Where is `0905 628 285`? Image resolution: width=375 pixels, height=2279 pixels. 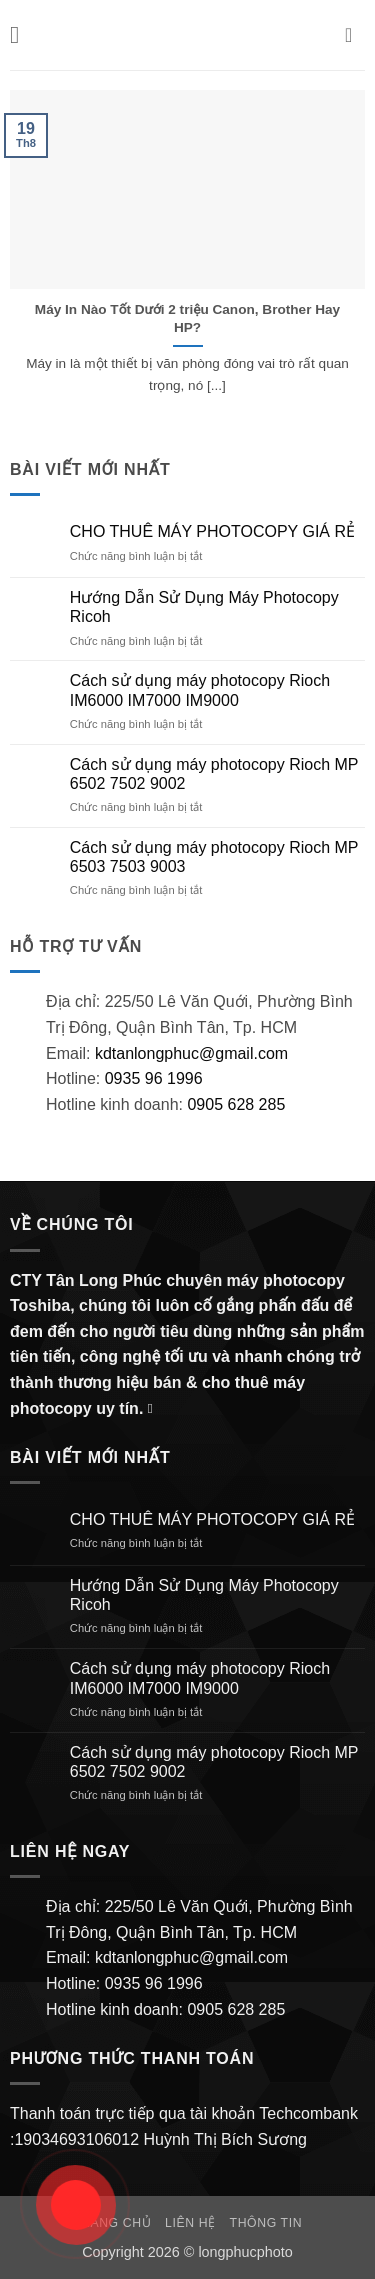 0905 628 285 is located at coordinates (236, 1104).